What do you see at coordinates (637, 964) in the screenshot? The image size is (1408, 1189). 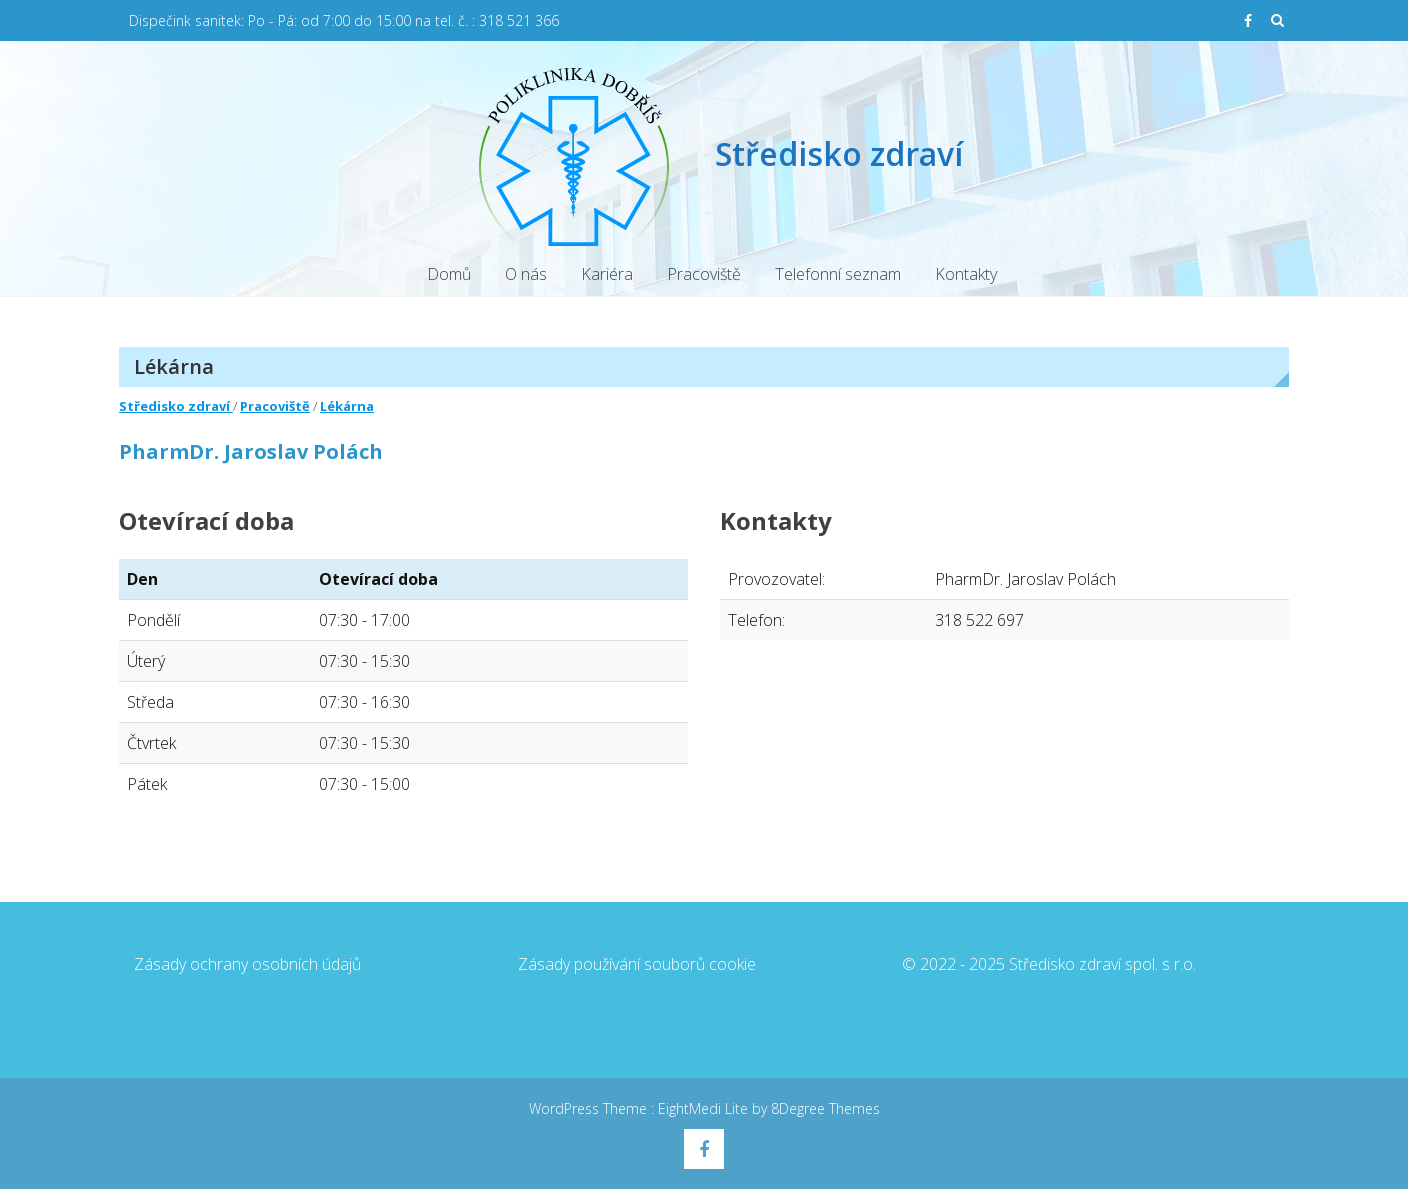 I see `Zásady používání souborů cookie` at bounding box center [637, 964].